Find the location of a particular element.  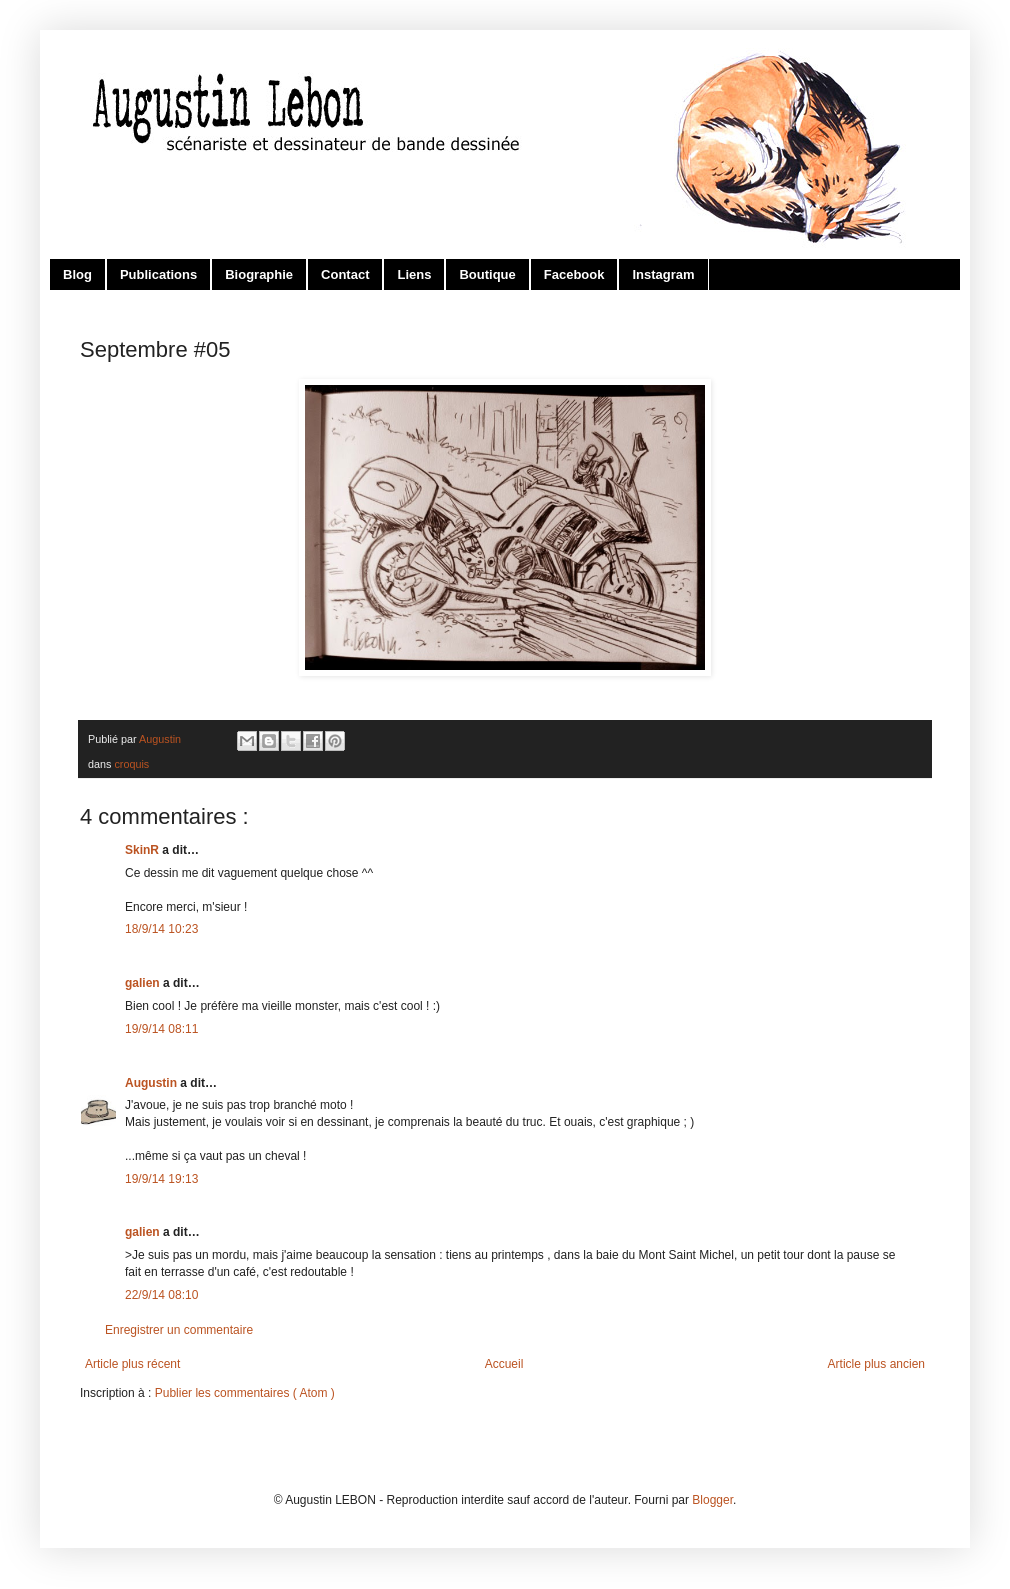

19/9/14 08:11 is located at coordinates (161, 1029).